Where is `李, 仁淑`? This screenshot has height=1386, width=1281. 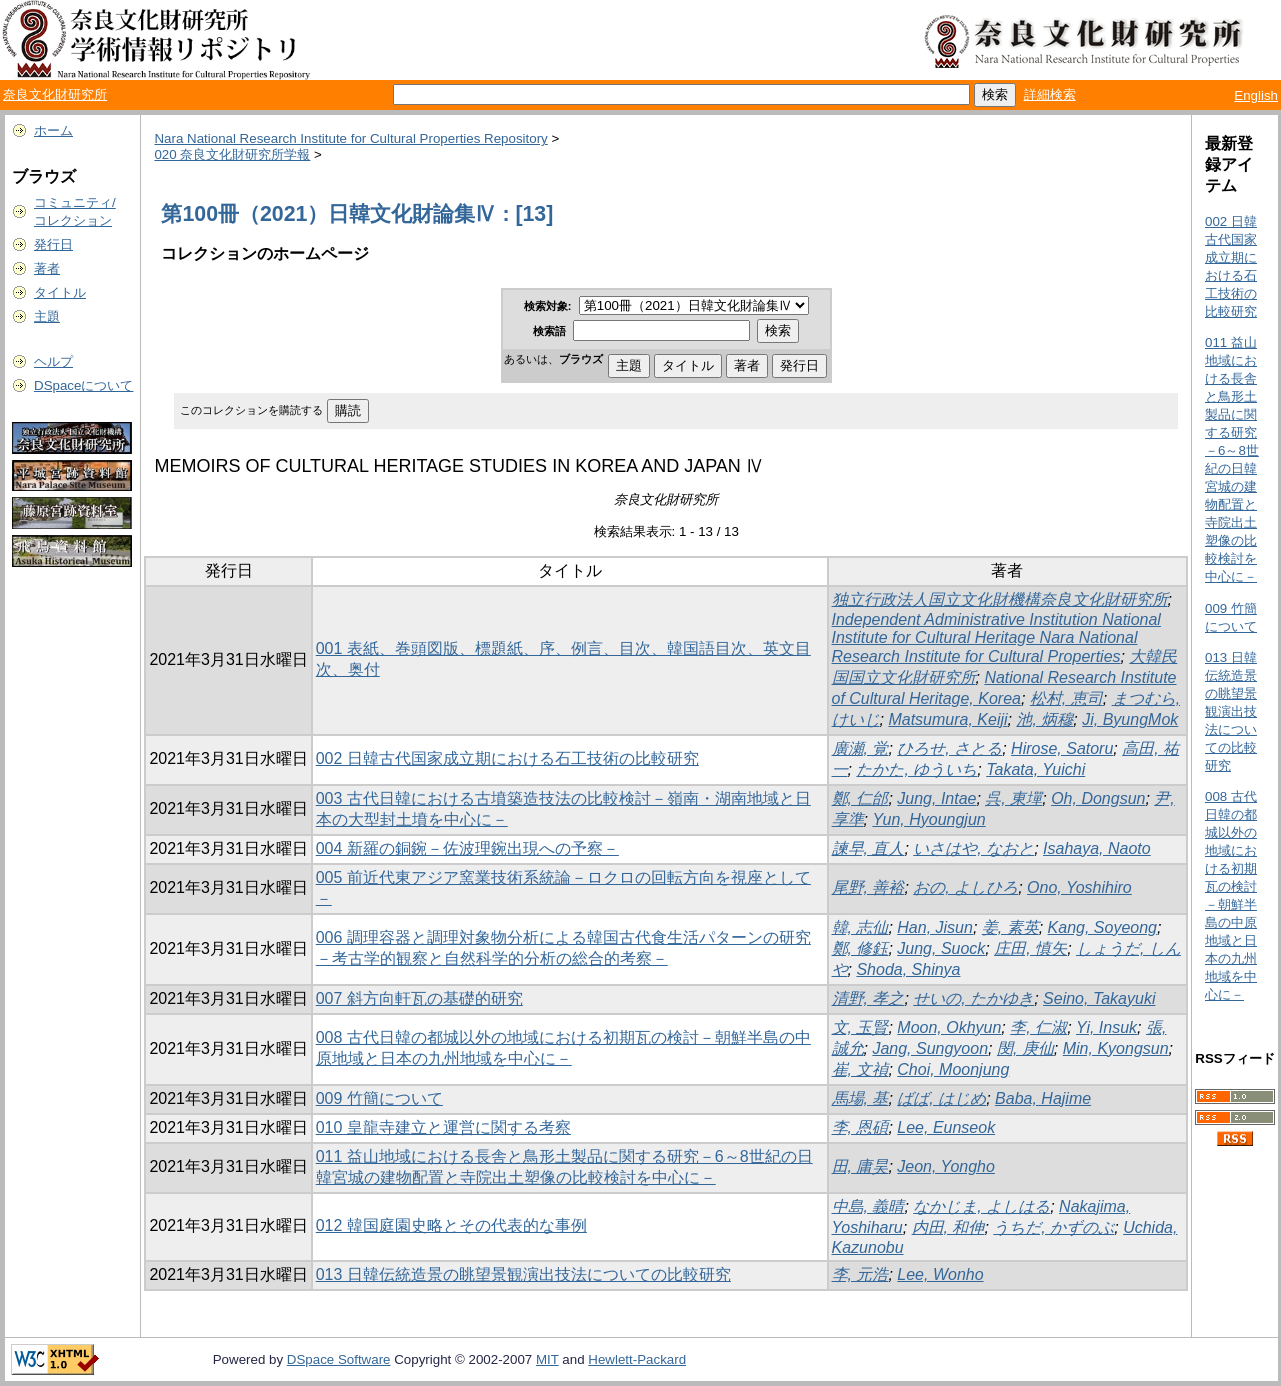 李, 仁淑 is located at coordinates (1038, 1027).